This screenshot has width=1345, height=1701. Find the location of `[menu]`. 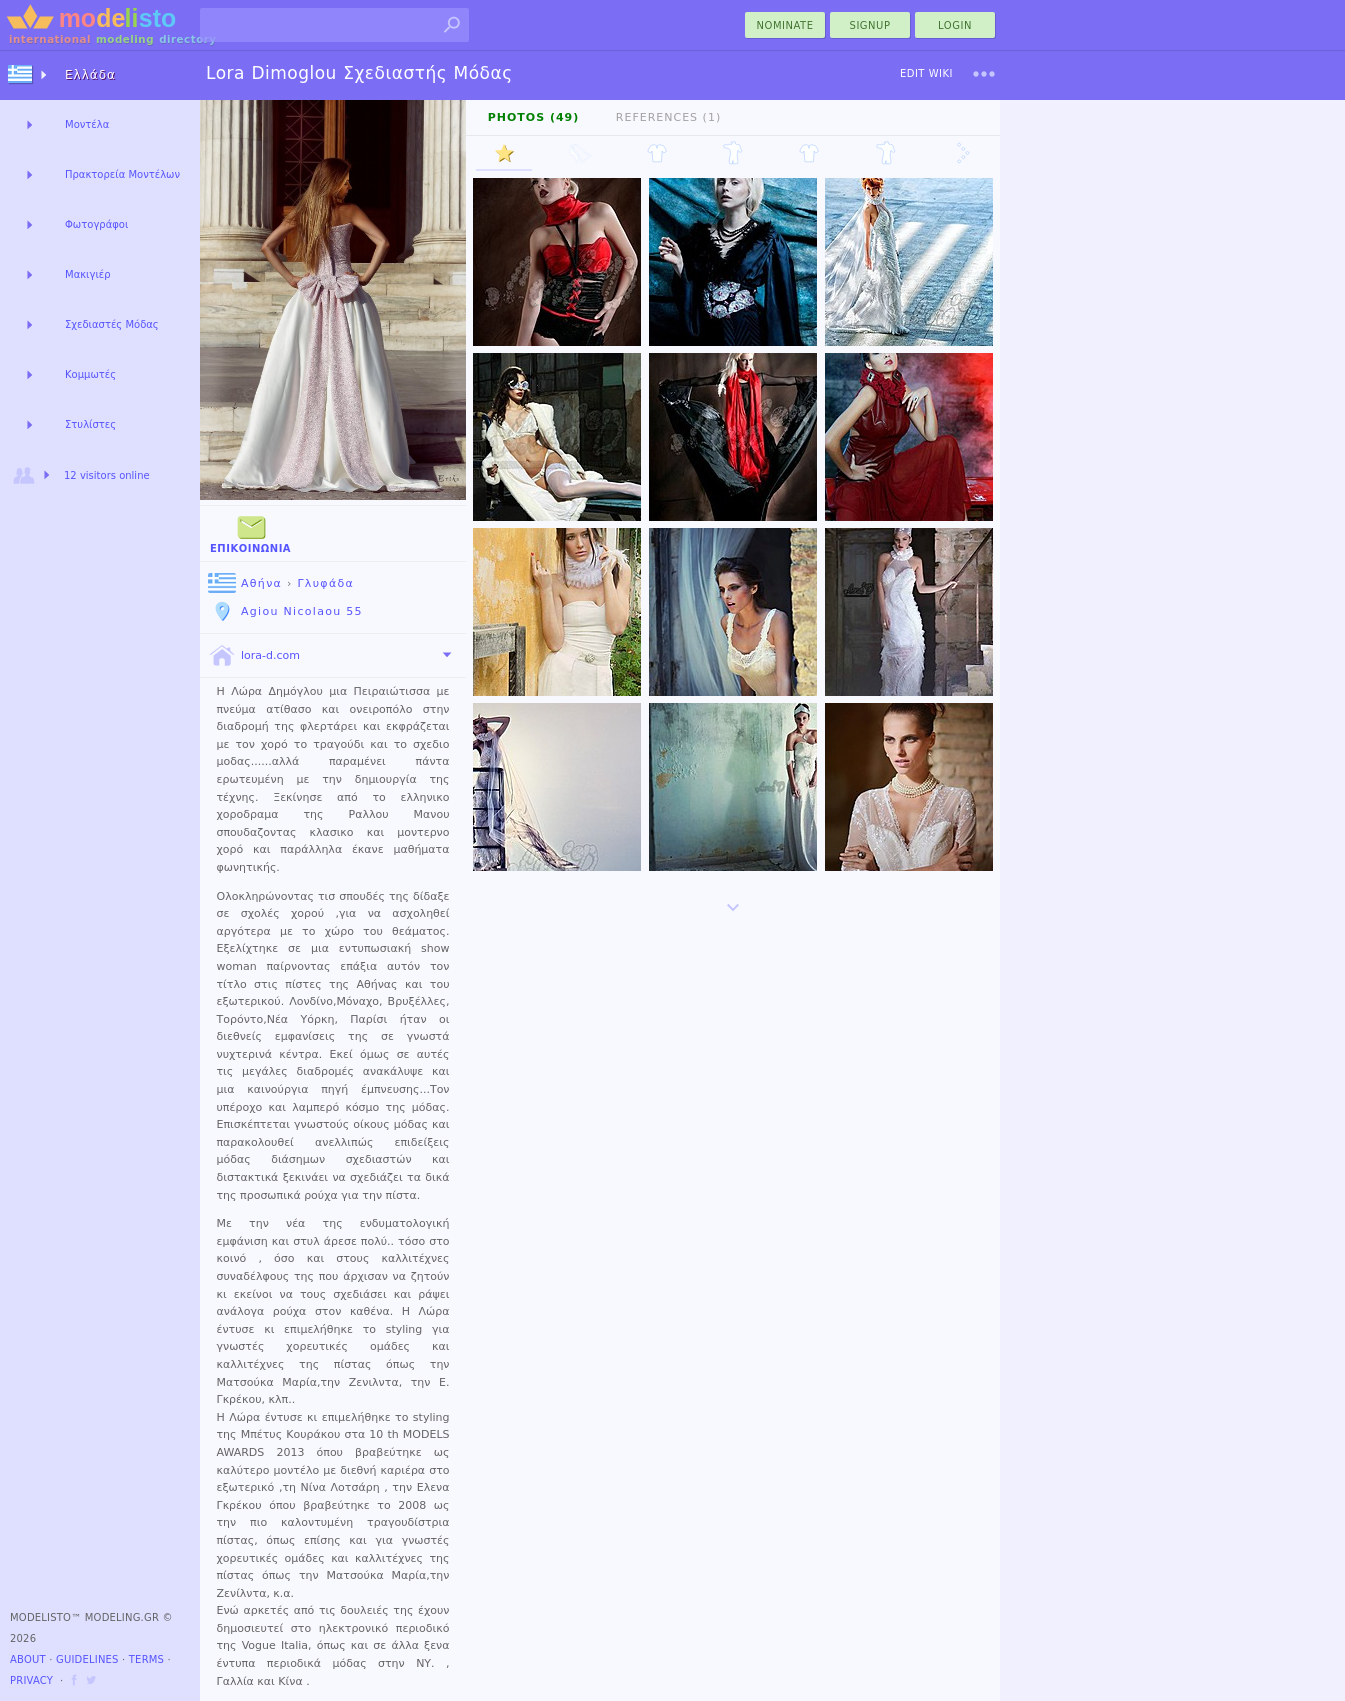

[menu] is located at coordinates (984, 74).